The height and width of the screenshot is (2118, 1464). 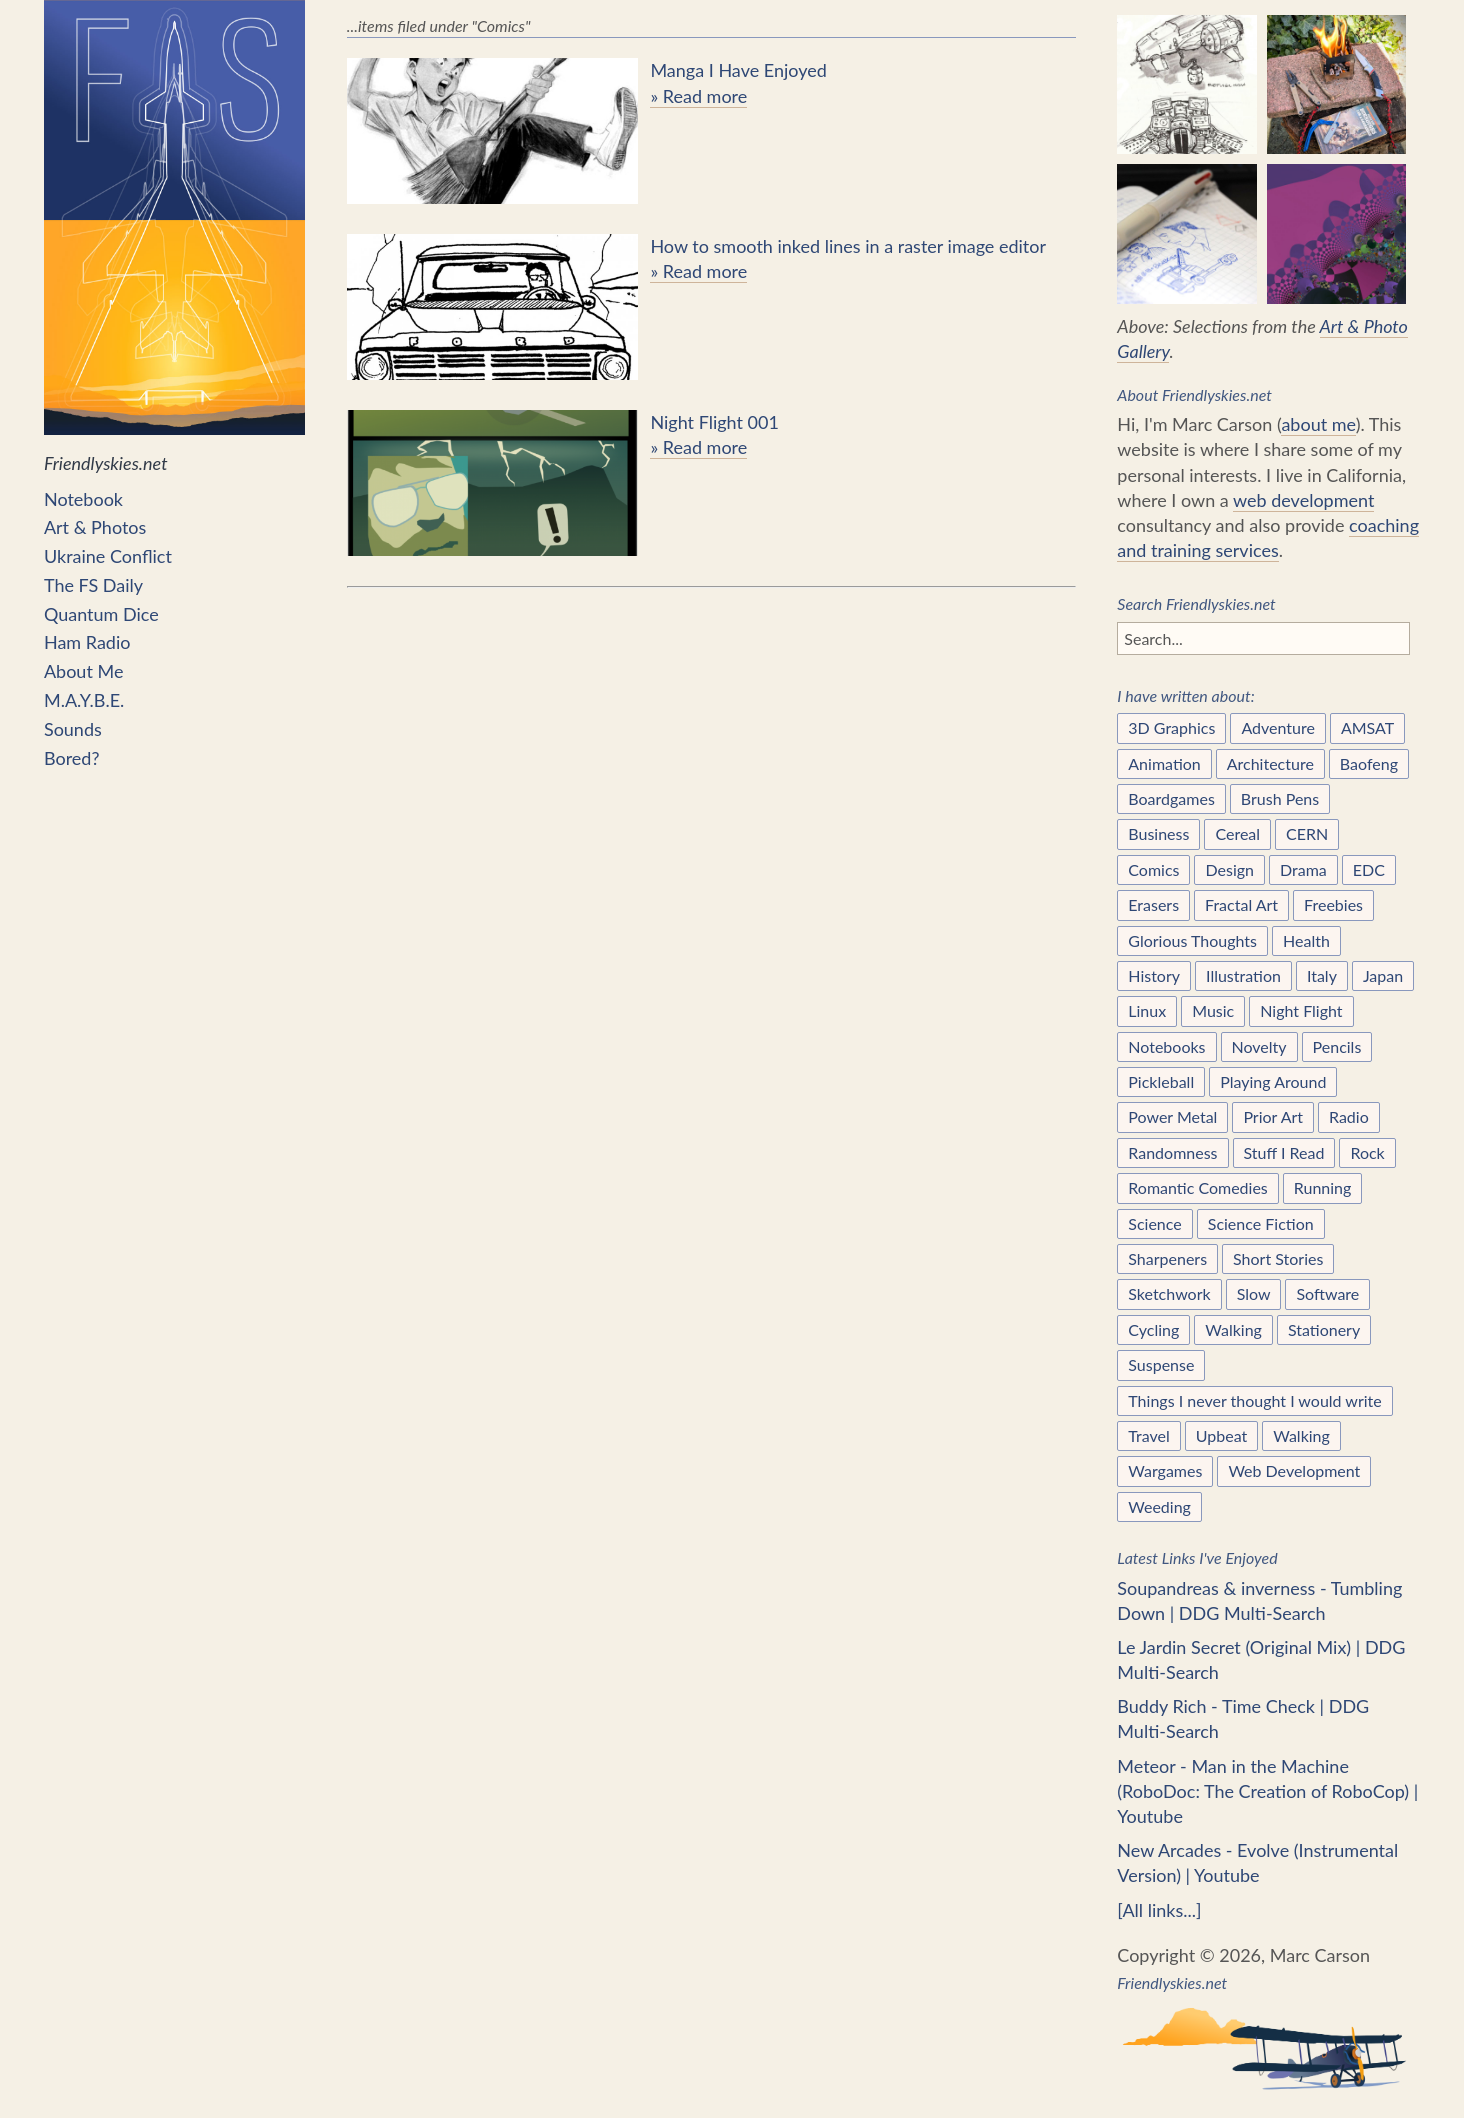 I want to click on M.A.Y.B.E., so click(x=84, y=700).